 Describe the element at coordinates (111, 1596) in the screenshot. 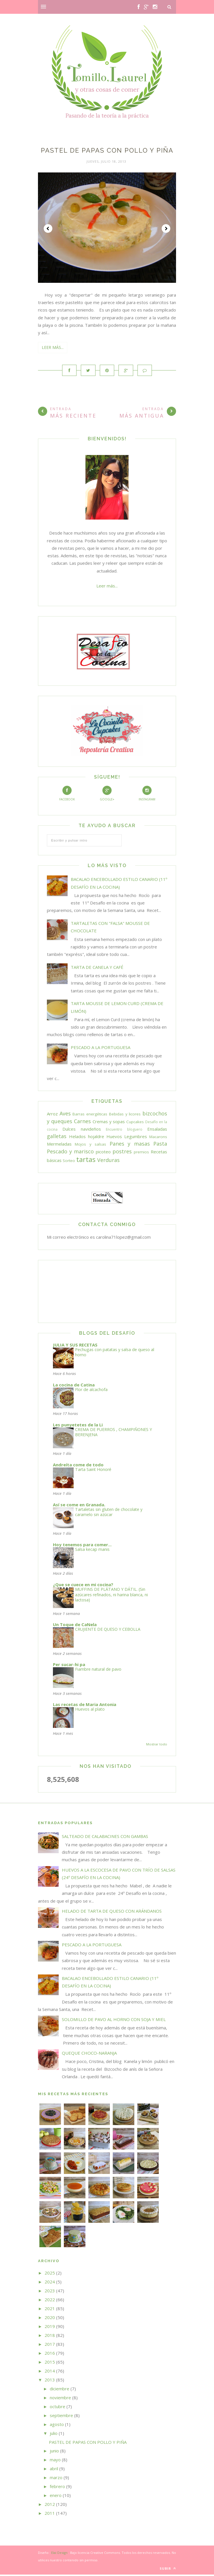

I see `MUFFINS DE PLÁTANO Y DÁTIL. (Sin azúcares refinados, ni harina blanca, ni lactosa)` at that location.